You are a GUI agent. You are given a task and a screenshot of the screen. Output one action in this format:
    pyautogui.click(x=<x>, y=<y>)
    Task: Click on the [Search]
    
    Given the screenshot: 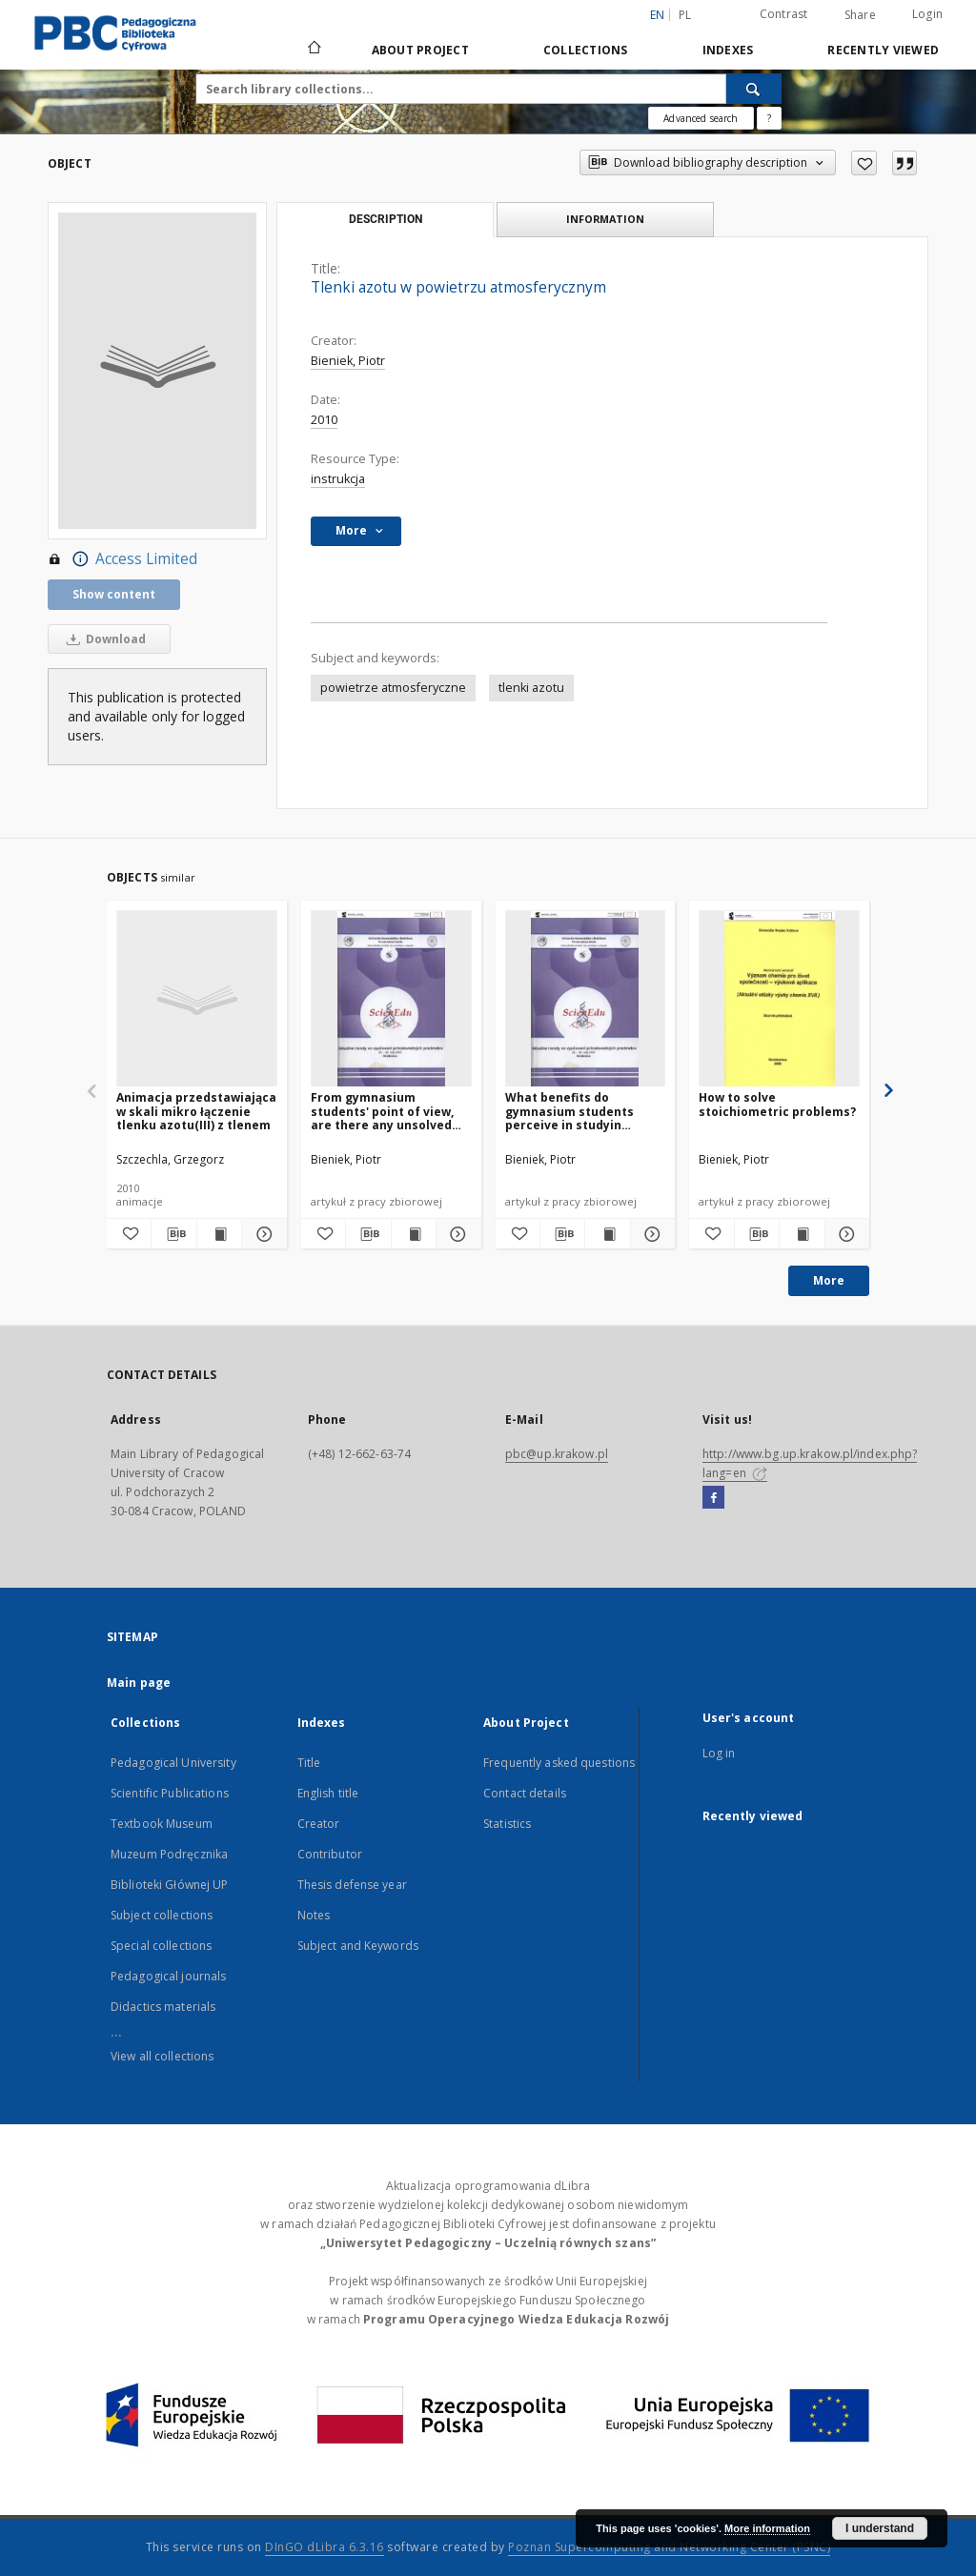 What is the action you would take?
    pyautogui.click(x=754, y=88)
    